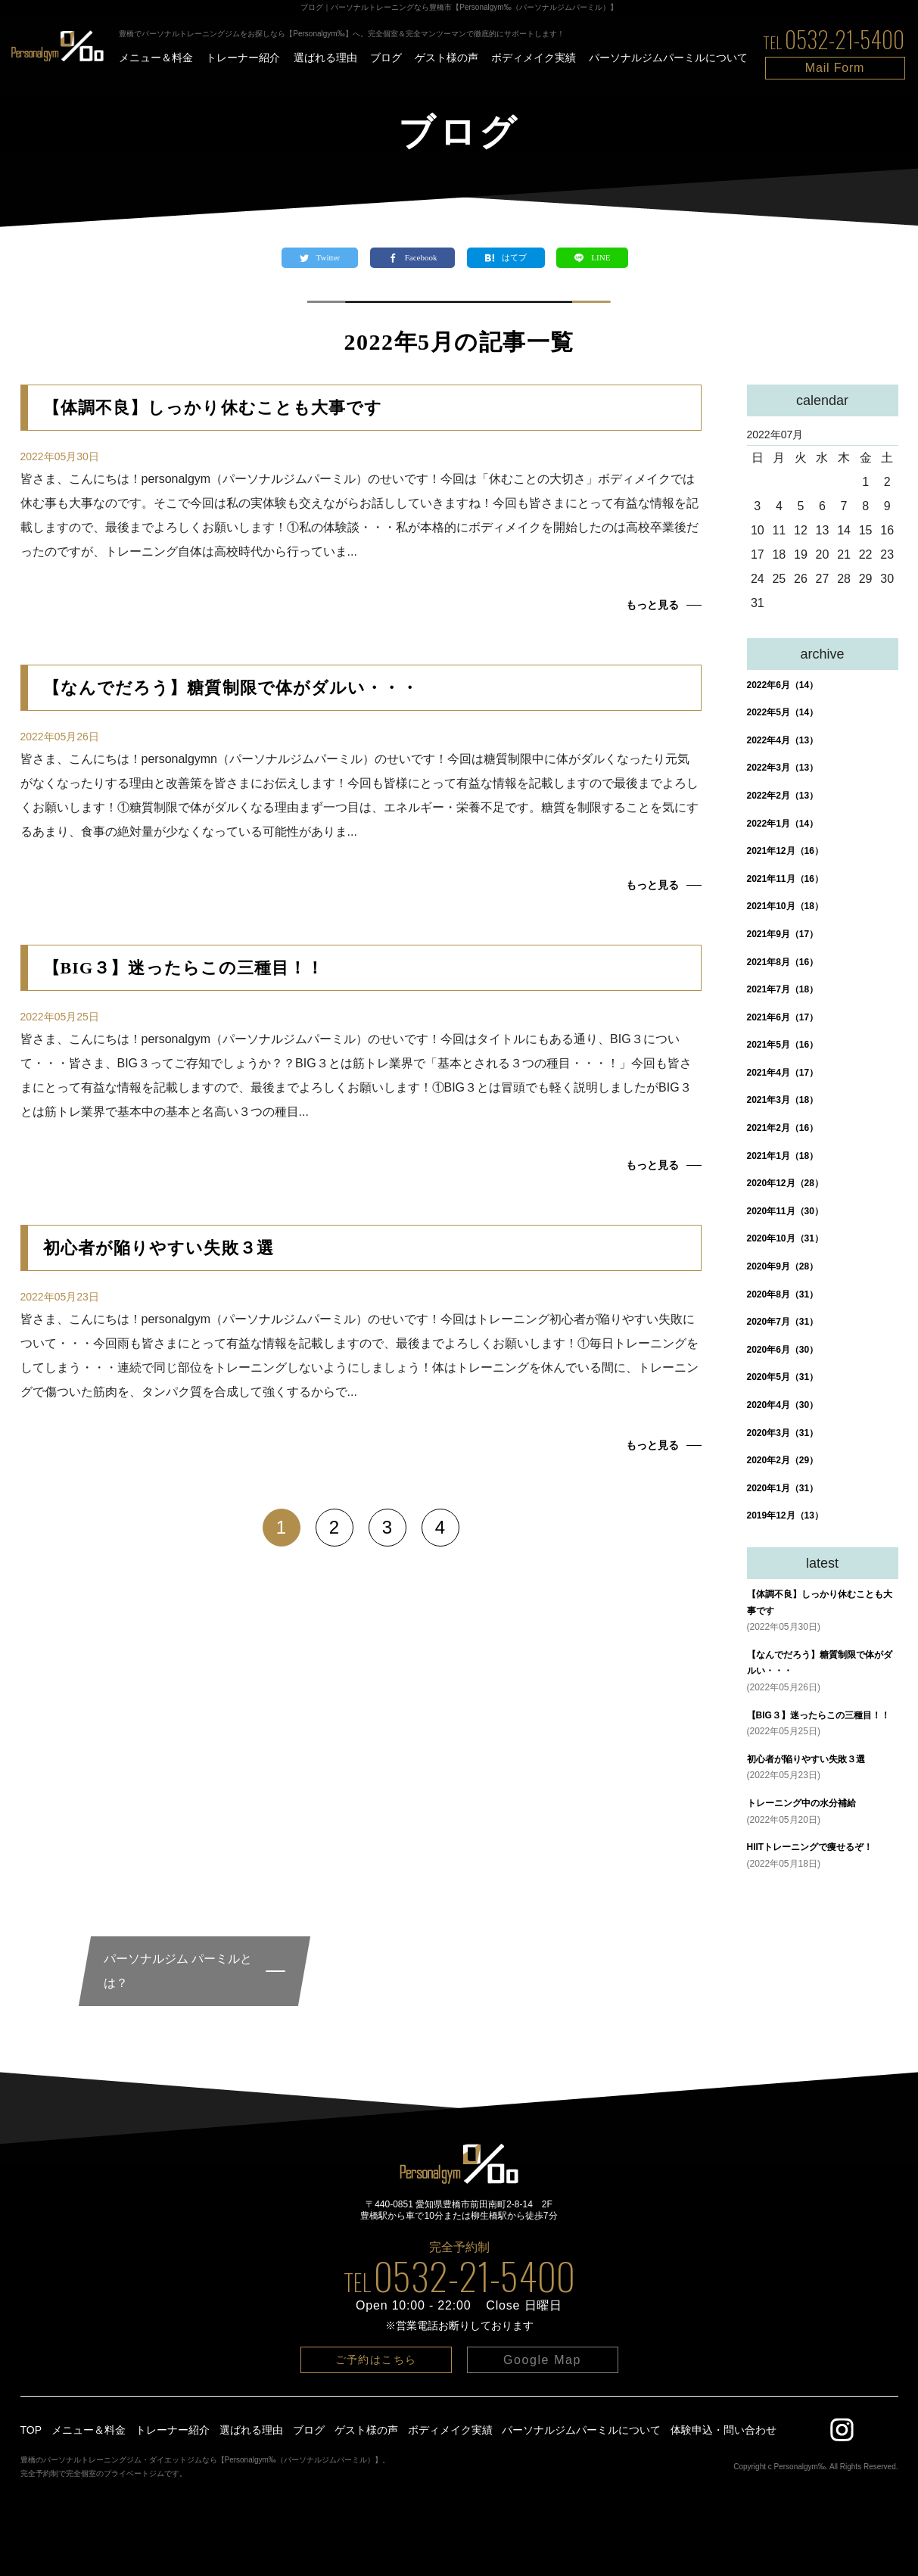  I want to click on 2021年8月（16）, so click(783, 962).